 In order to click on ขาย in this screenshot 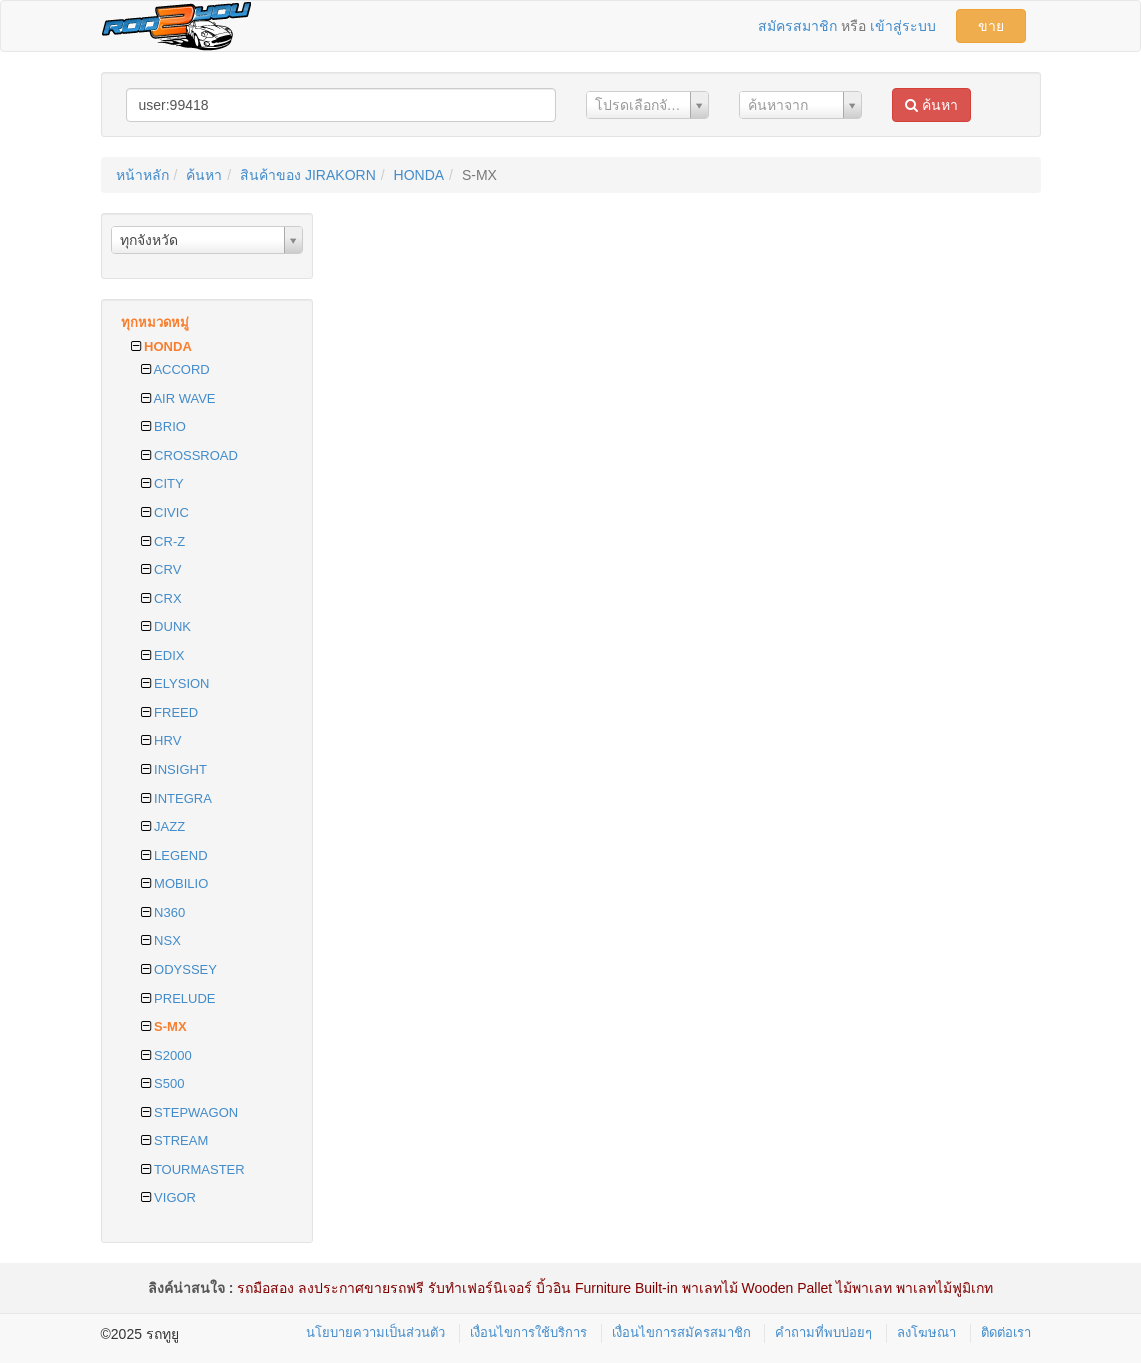, I will do `click(991, 26)`.